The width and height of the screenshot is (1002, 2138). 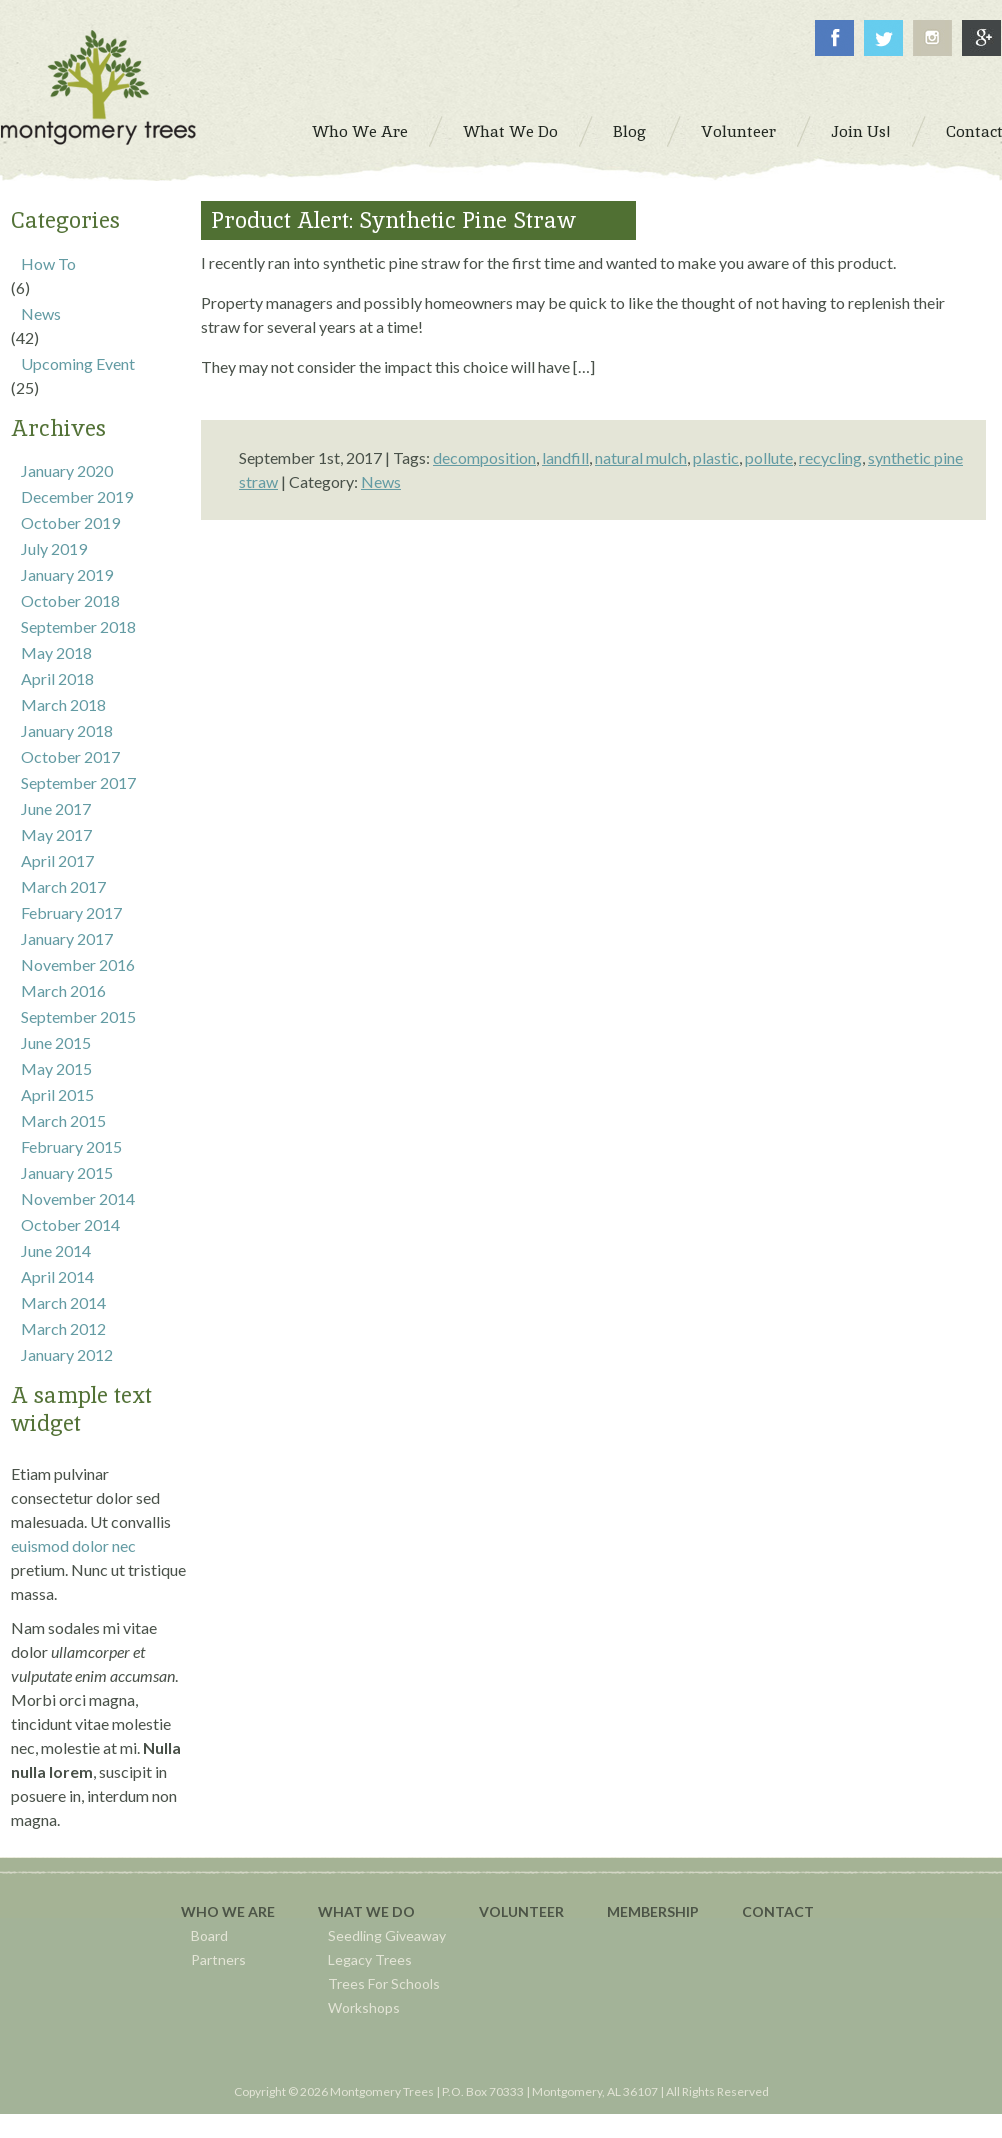 What do you see at coordinates (57, 1094) in the screenshot?
I see `April 2015` at bounding box center [57, 1094].